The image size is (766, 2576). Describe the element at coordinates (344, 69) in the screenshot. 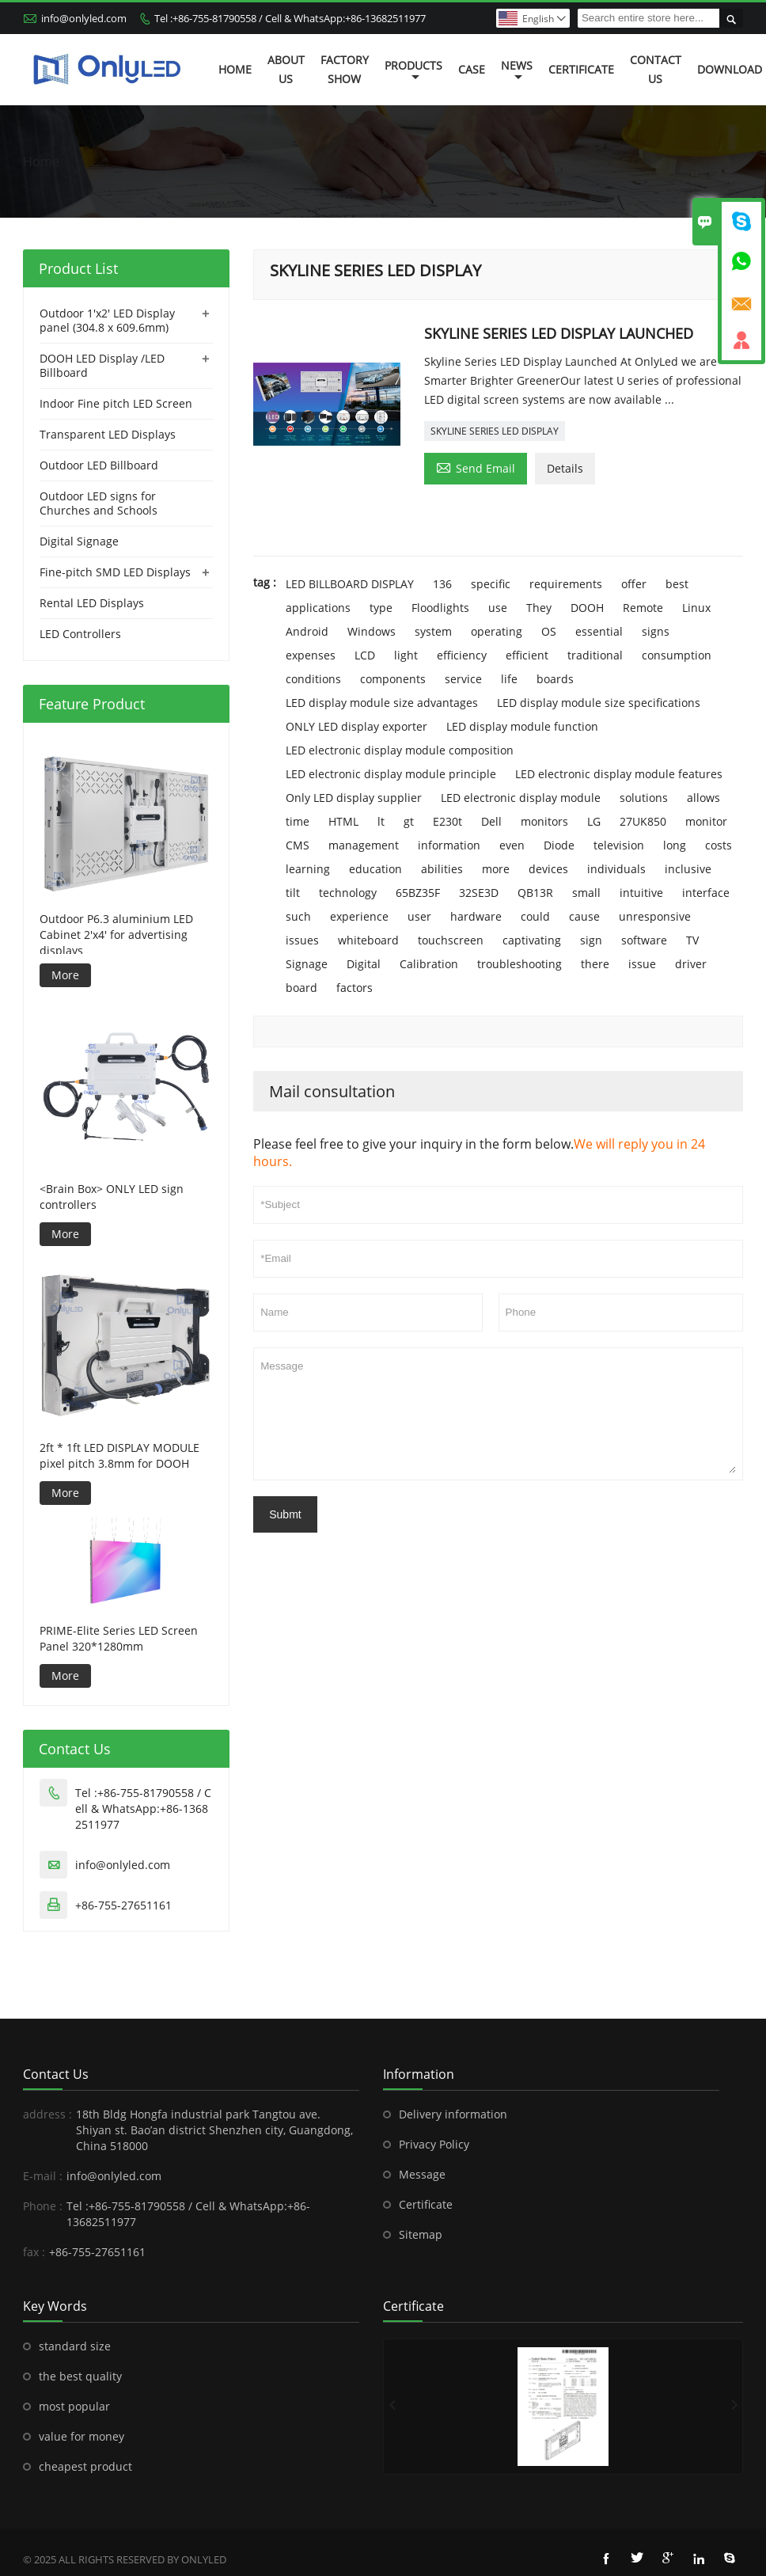

I see `Factory Show` at that location.